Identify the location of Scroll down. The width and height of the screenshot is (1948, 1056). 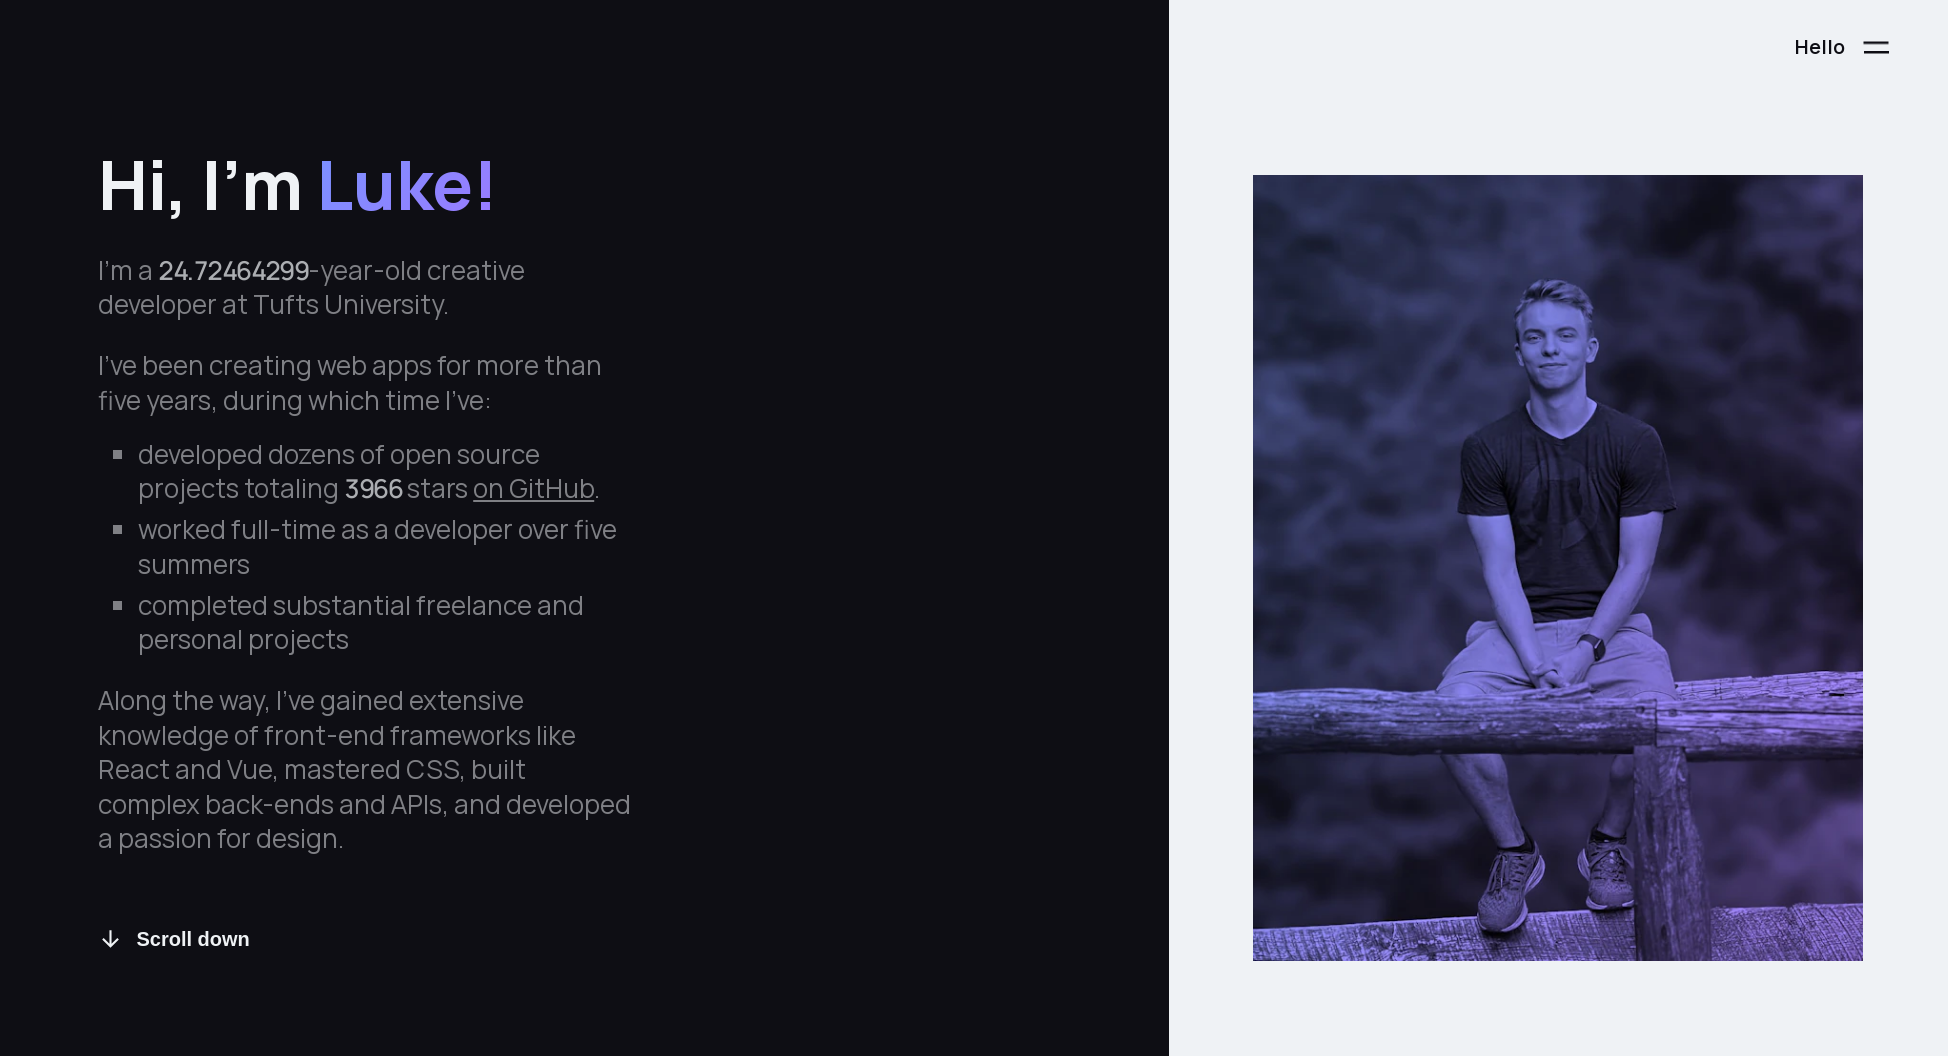
(173, 939).